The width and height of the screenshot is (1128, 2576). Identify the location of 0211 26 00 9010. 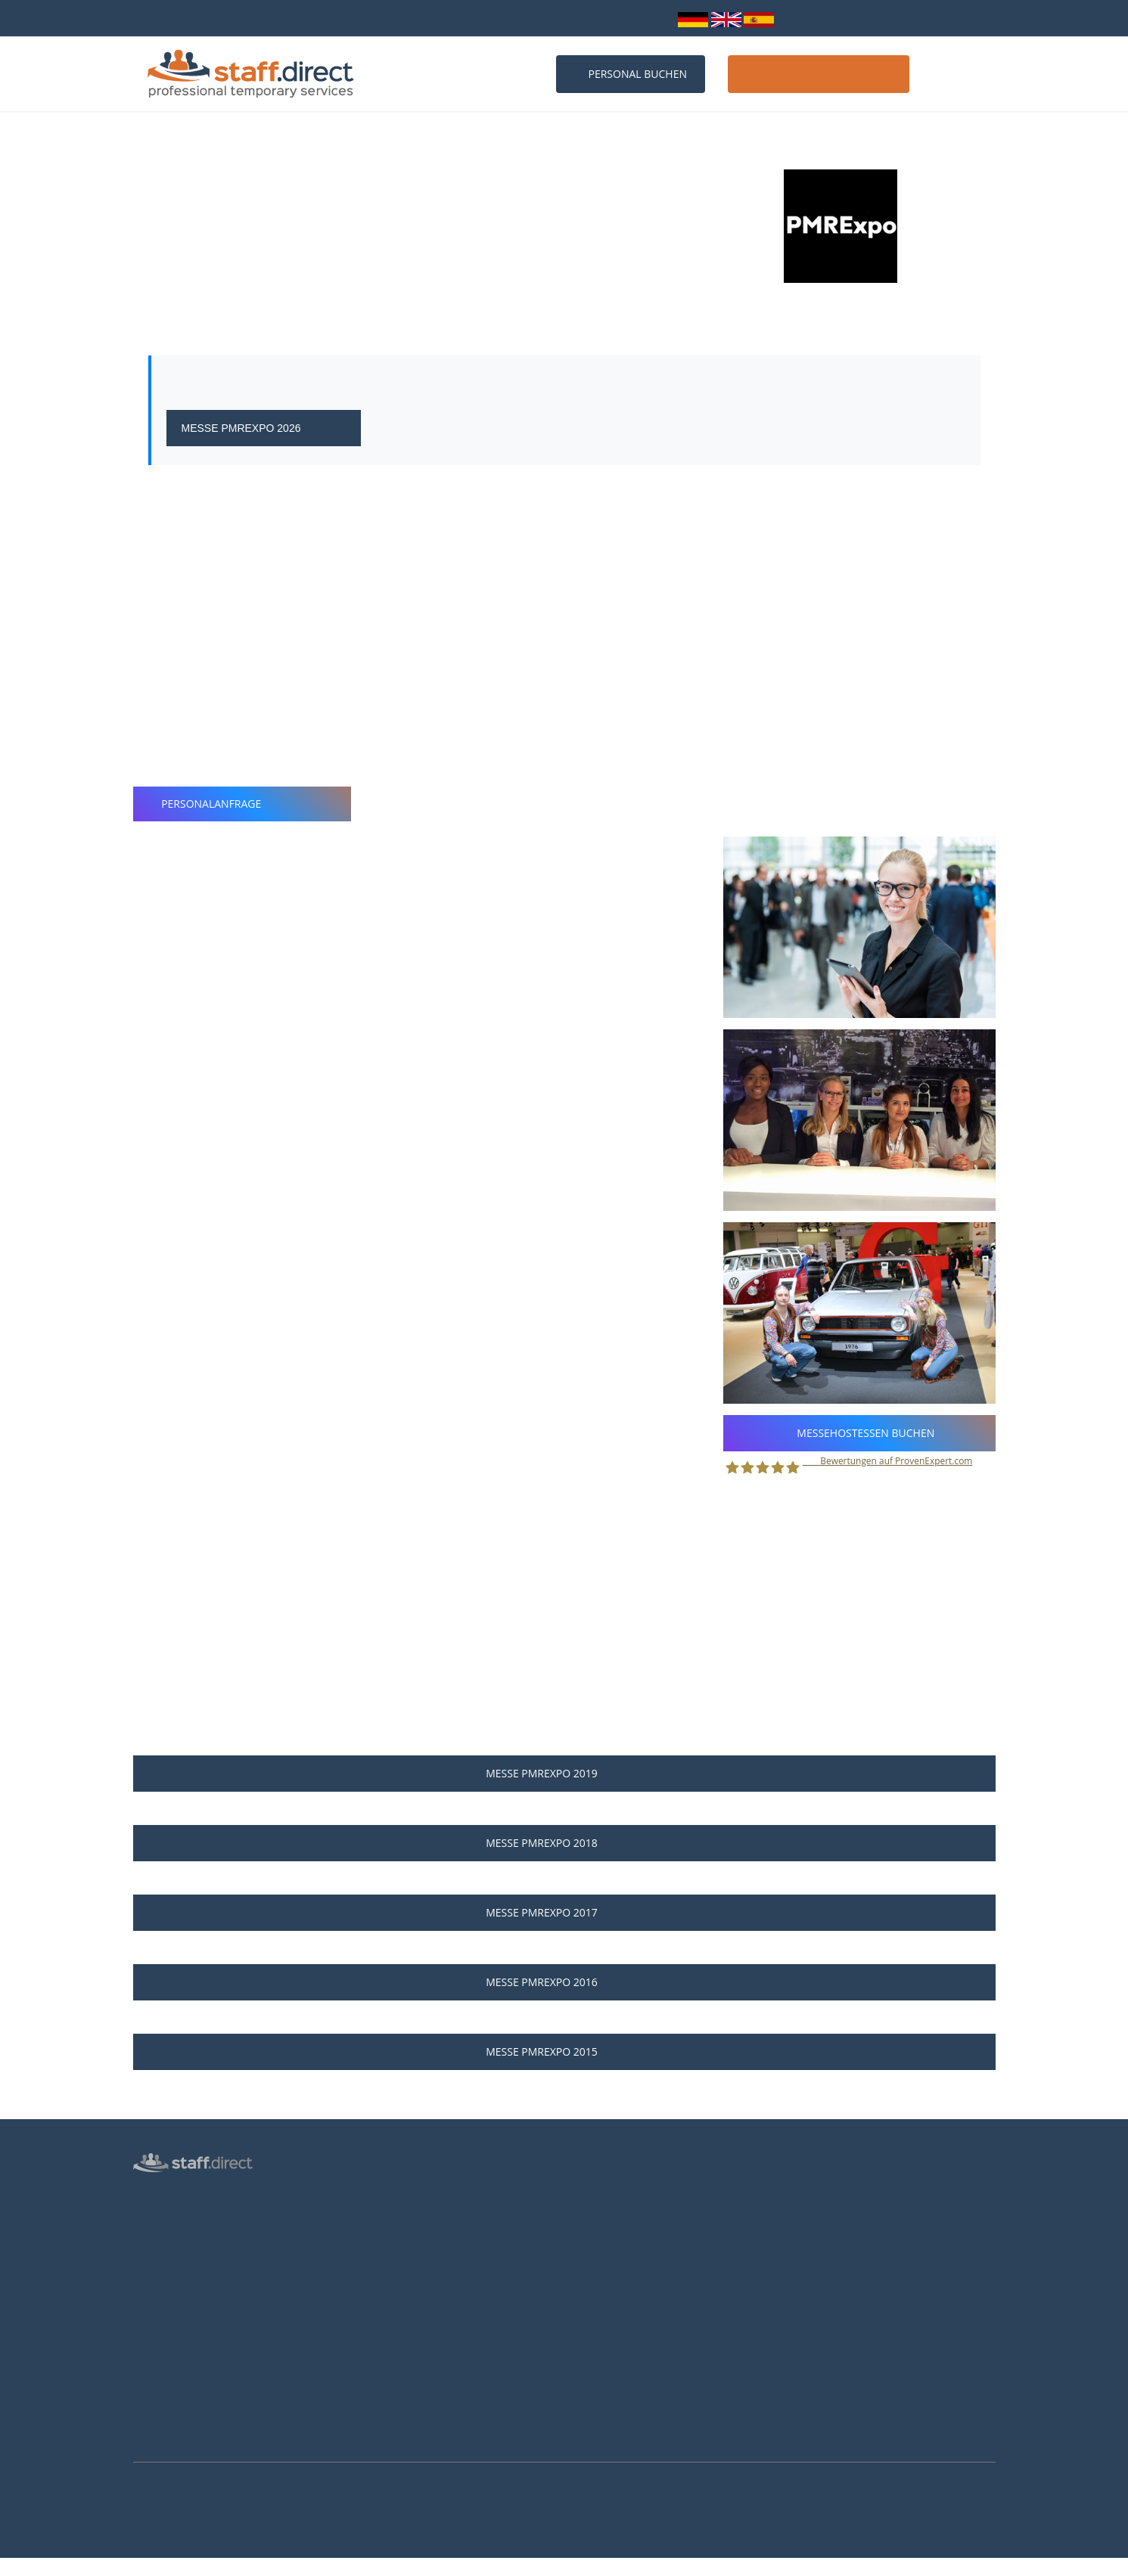
(457, 18).